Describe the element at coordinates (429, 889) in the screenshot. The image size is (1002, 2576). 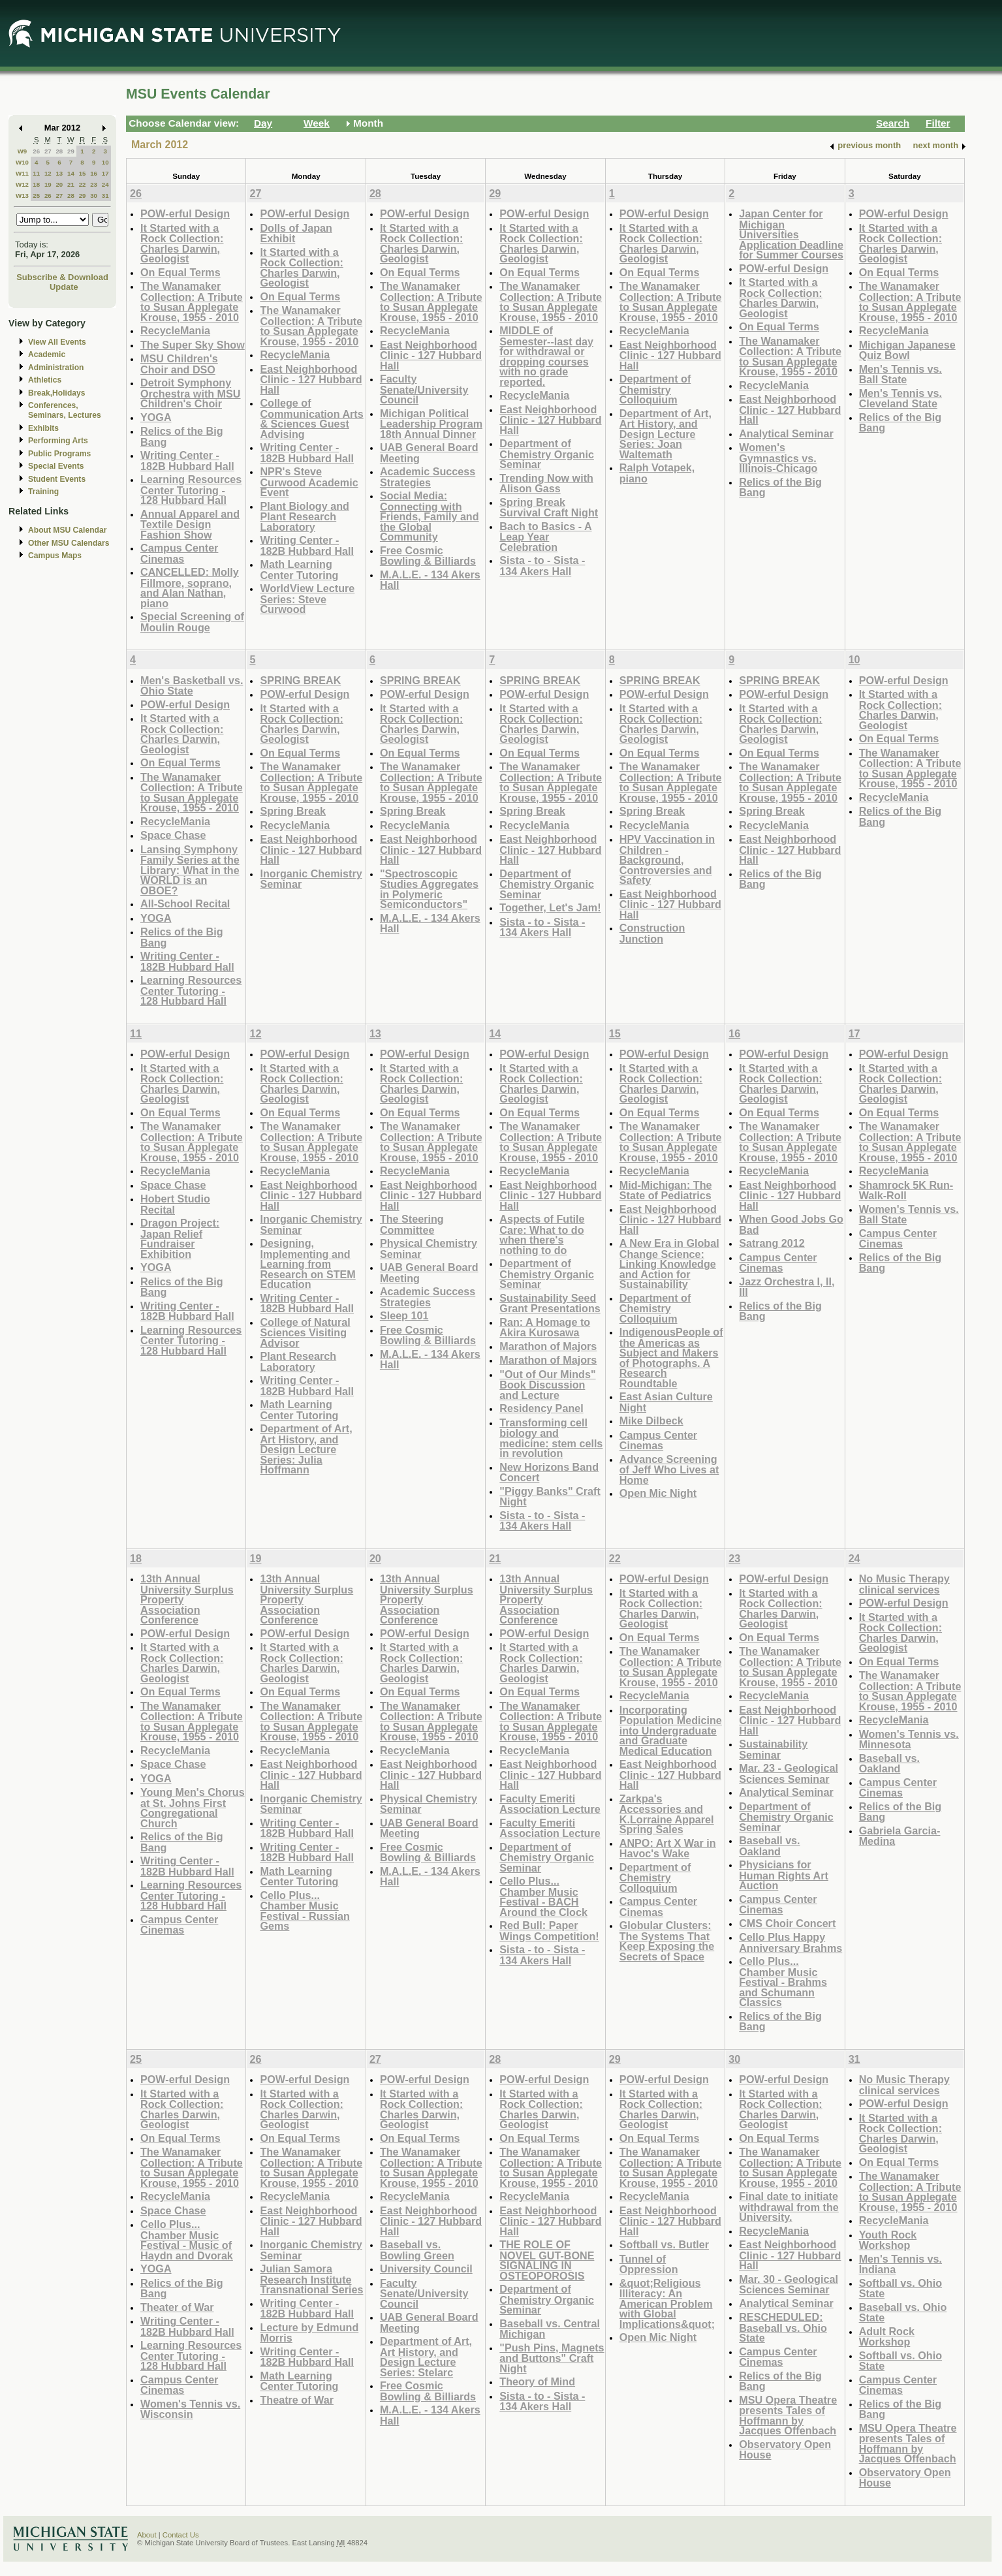
I see `"Spectroscopic Studies Aggregates in Polymeric Semiconductors"` at that location.